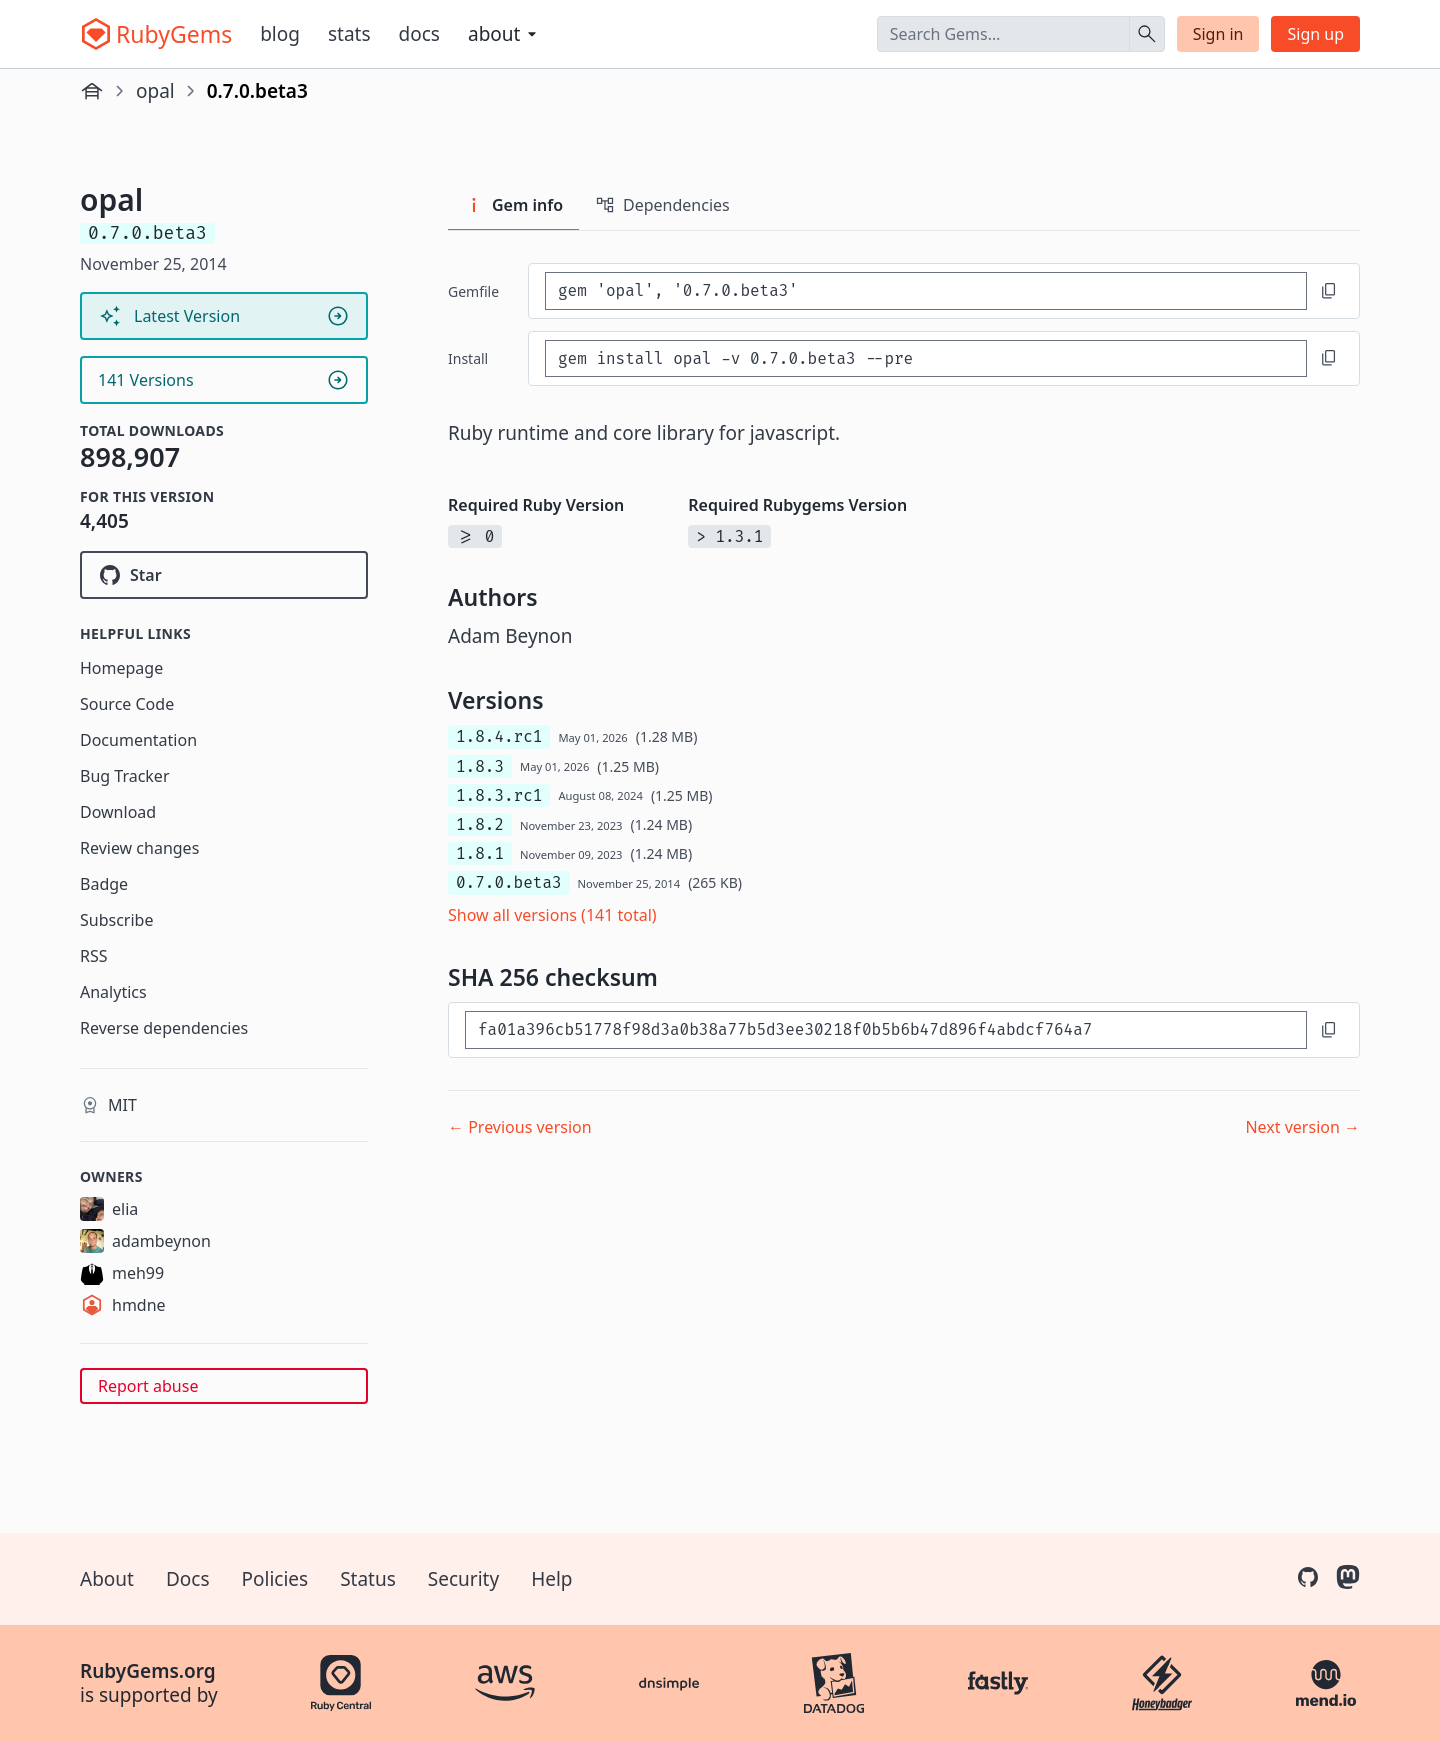  What do you see at coordinates (275, 1579) in the screenshot?
I see `Policies` at bounding box center [275, 1579].